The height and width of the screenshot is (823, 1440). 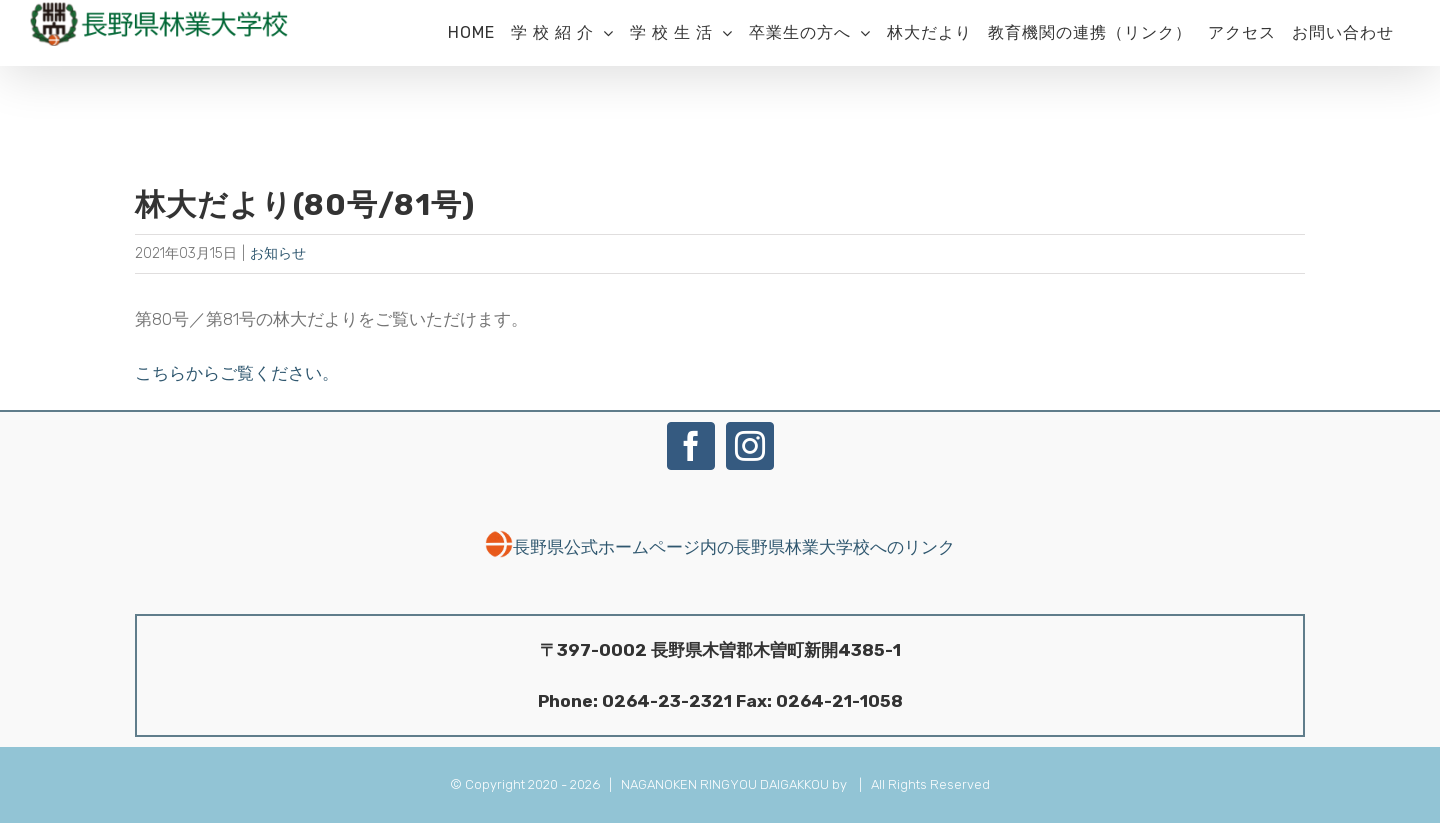 What do you see at coordinates (691, 446) in the screenshot?
I see `[Facebook]` at bounding box center [691, 446].